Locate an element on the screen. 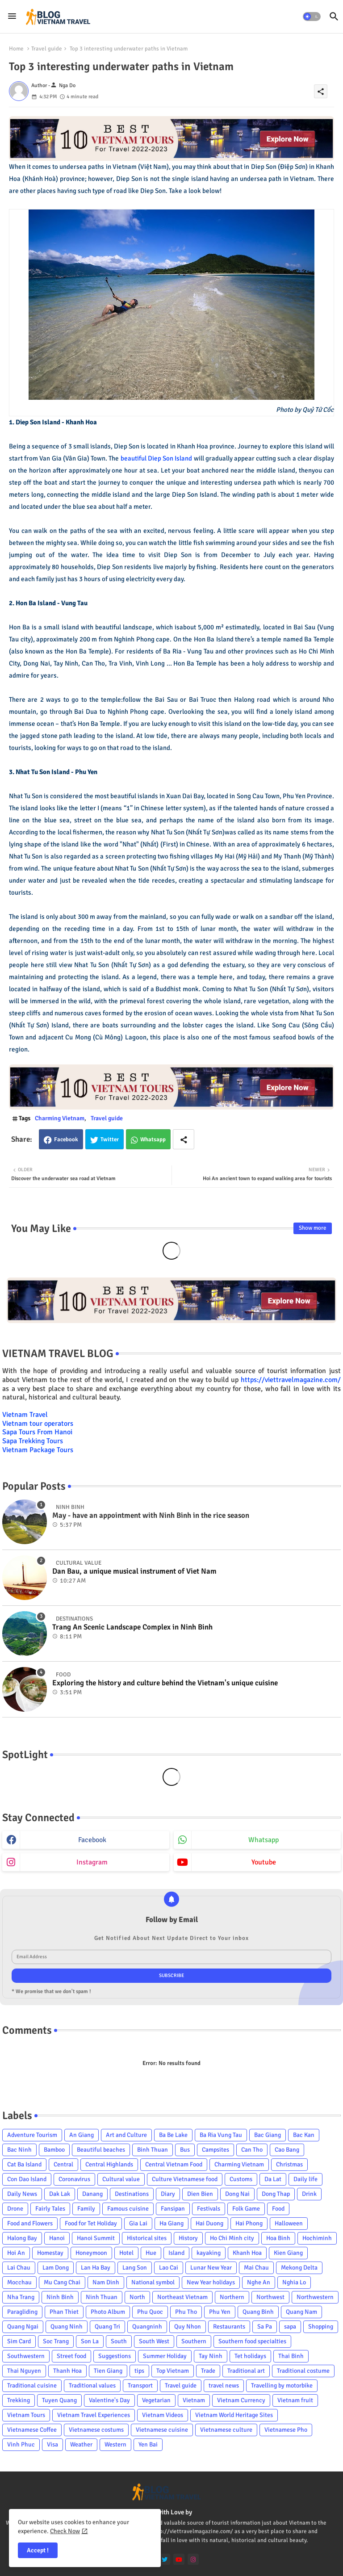 The width and height of the screenshot is (343, 2576). Hanoi is located at coordinates (57, 2238).